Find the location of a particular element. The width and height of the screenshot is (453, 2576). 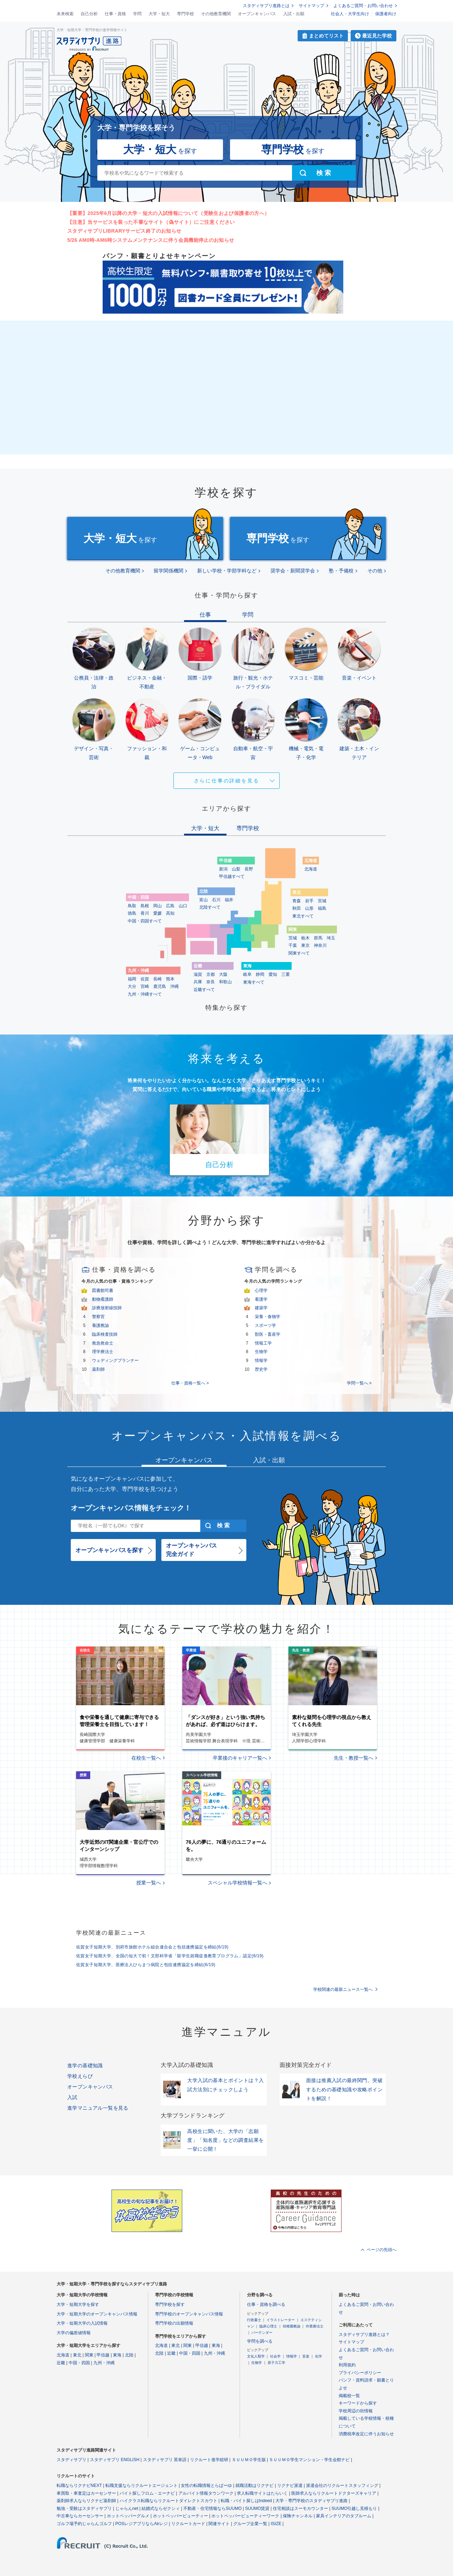

ウェディングプランナー is located at coordinates (115, 1360).